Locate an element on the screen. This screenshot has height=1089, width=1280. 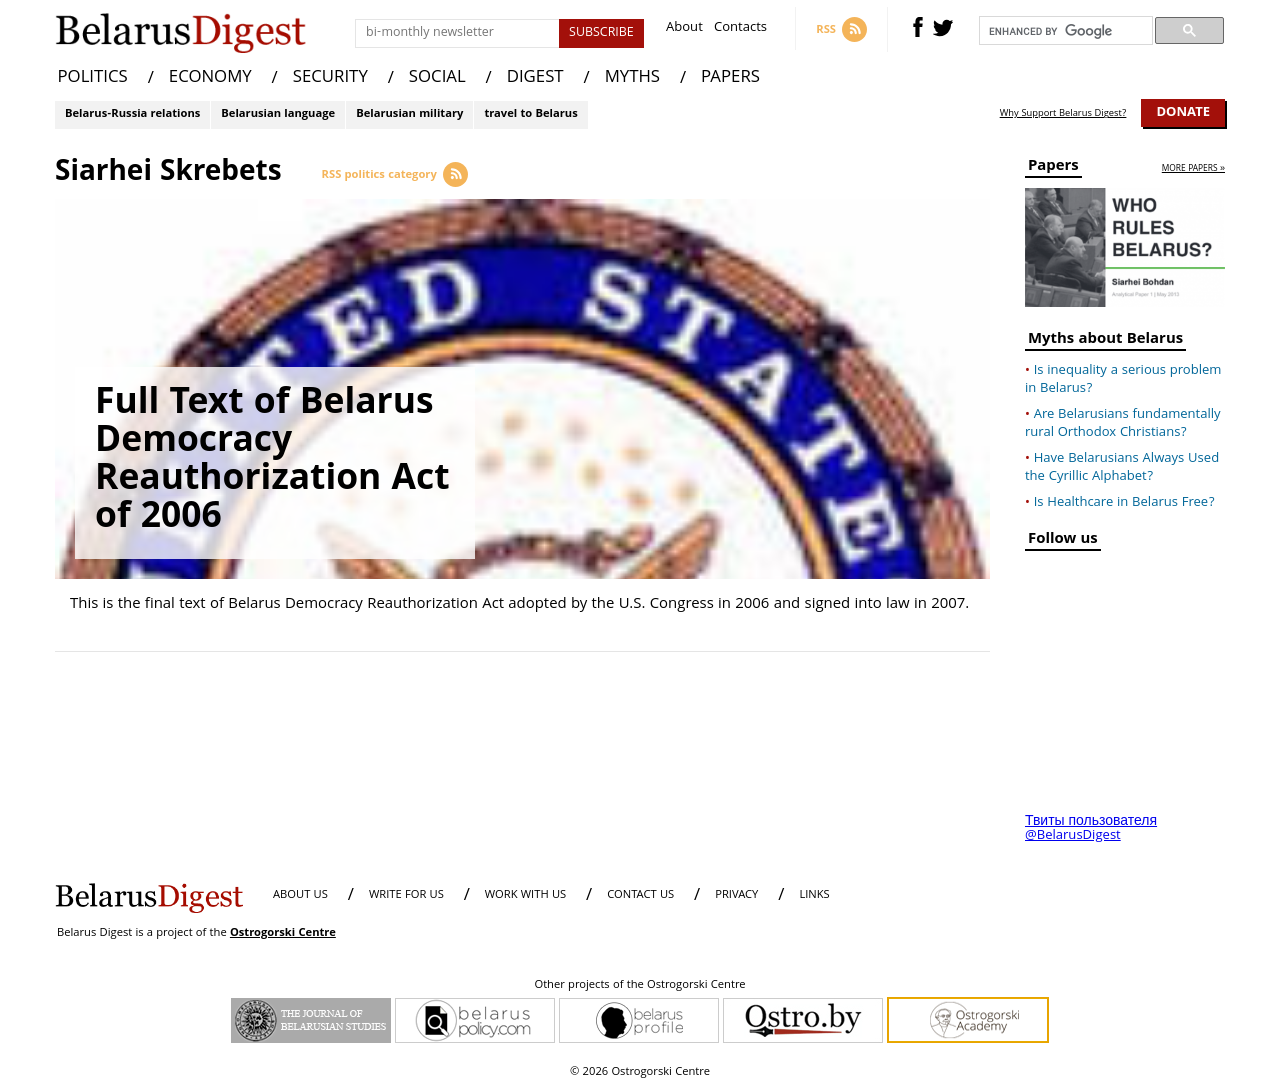
WRITE FOR US is located at coordinates (406, 895).